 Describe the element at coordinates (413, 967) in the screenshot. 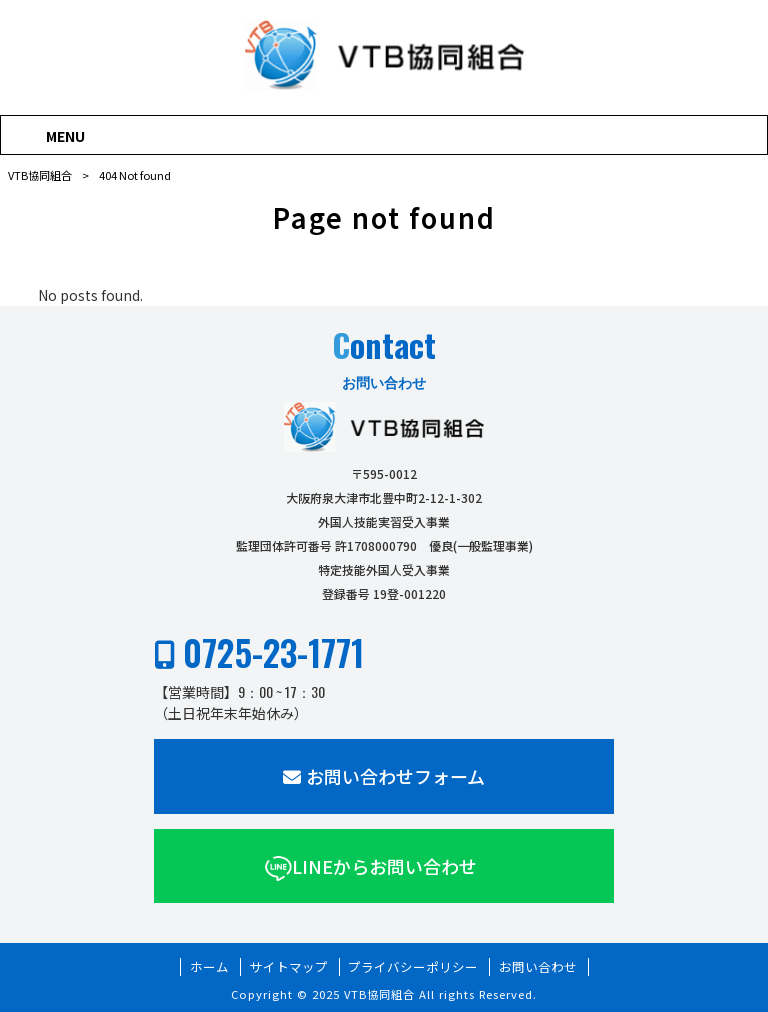

I see `プライバシーポリシー` at that location.